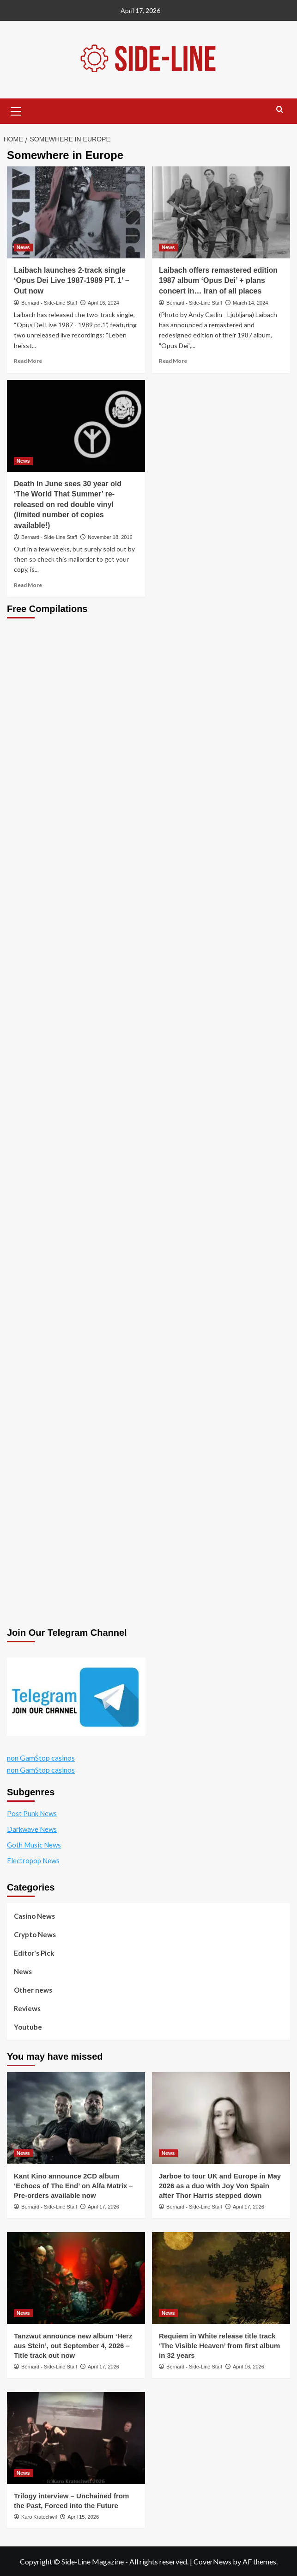  I want to click on Reviews, so click(27, 2008).